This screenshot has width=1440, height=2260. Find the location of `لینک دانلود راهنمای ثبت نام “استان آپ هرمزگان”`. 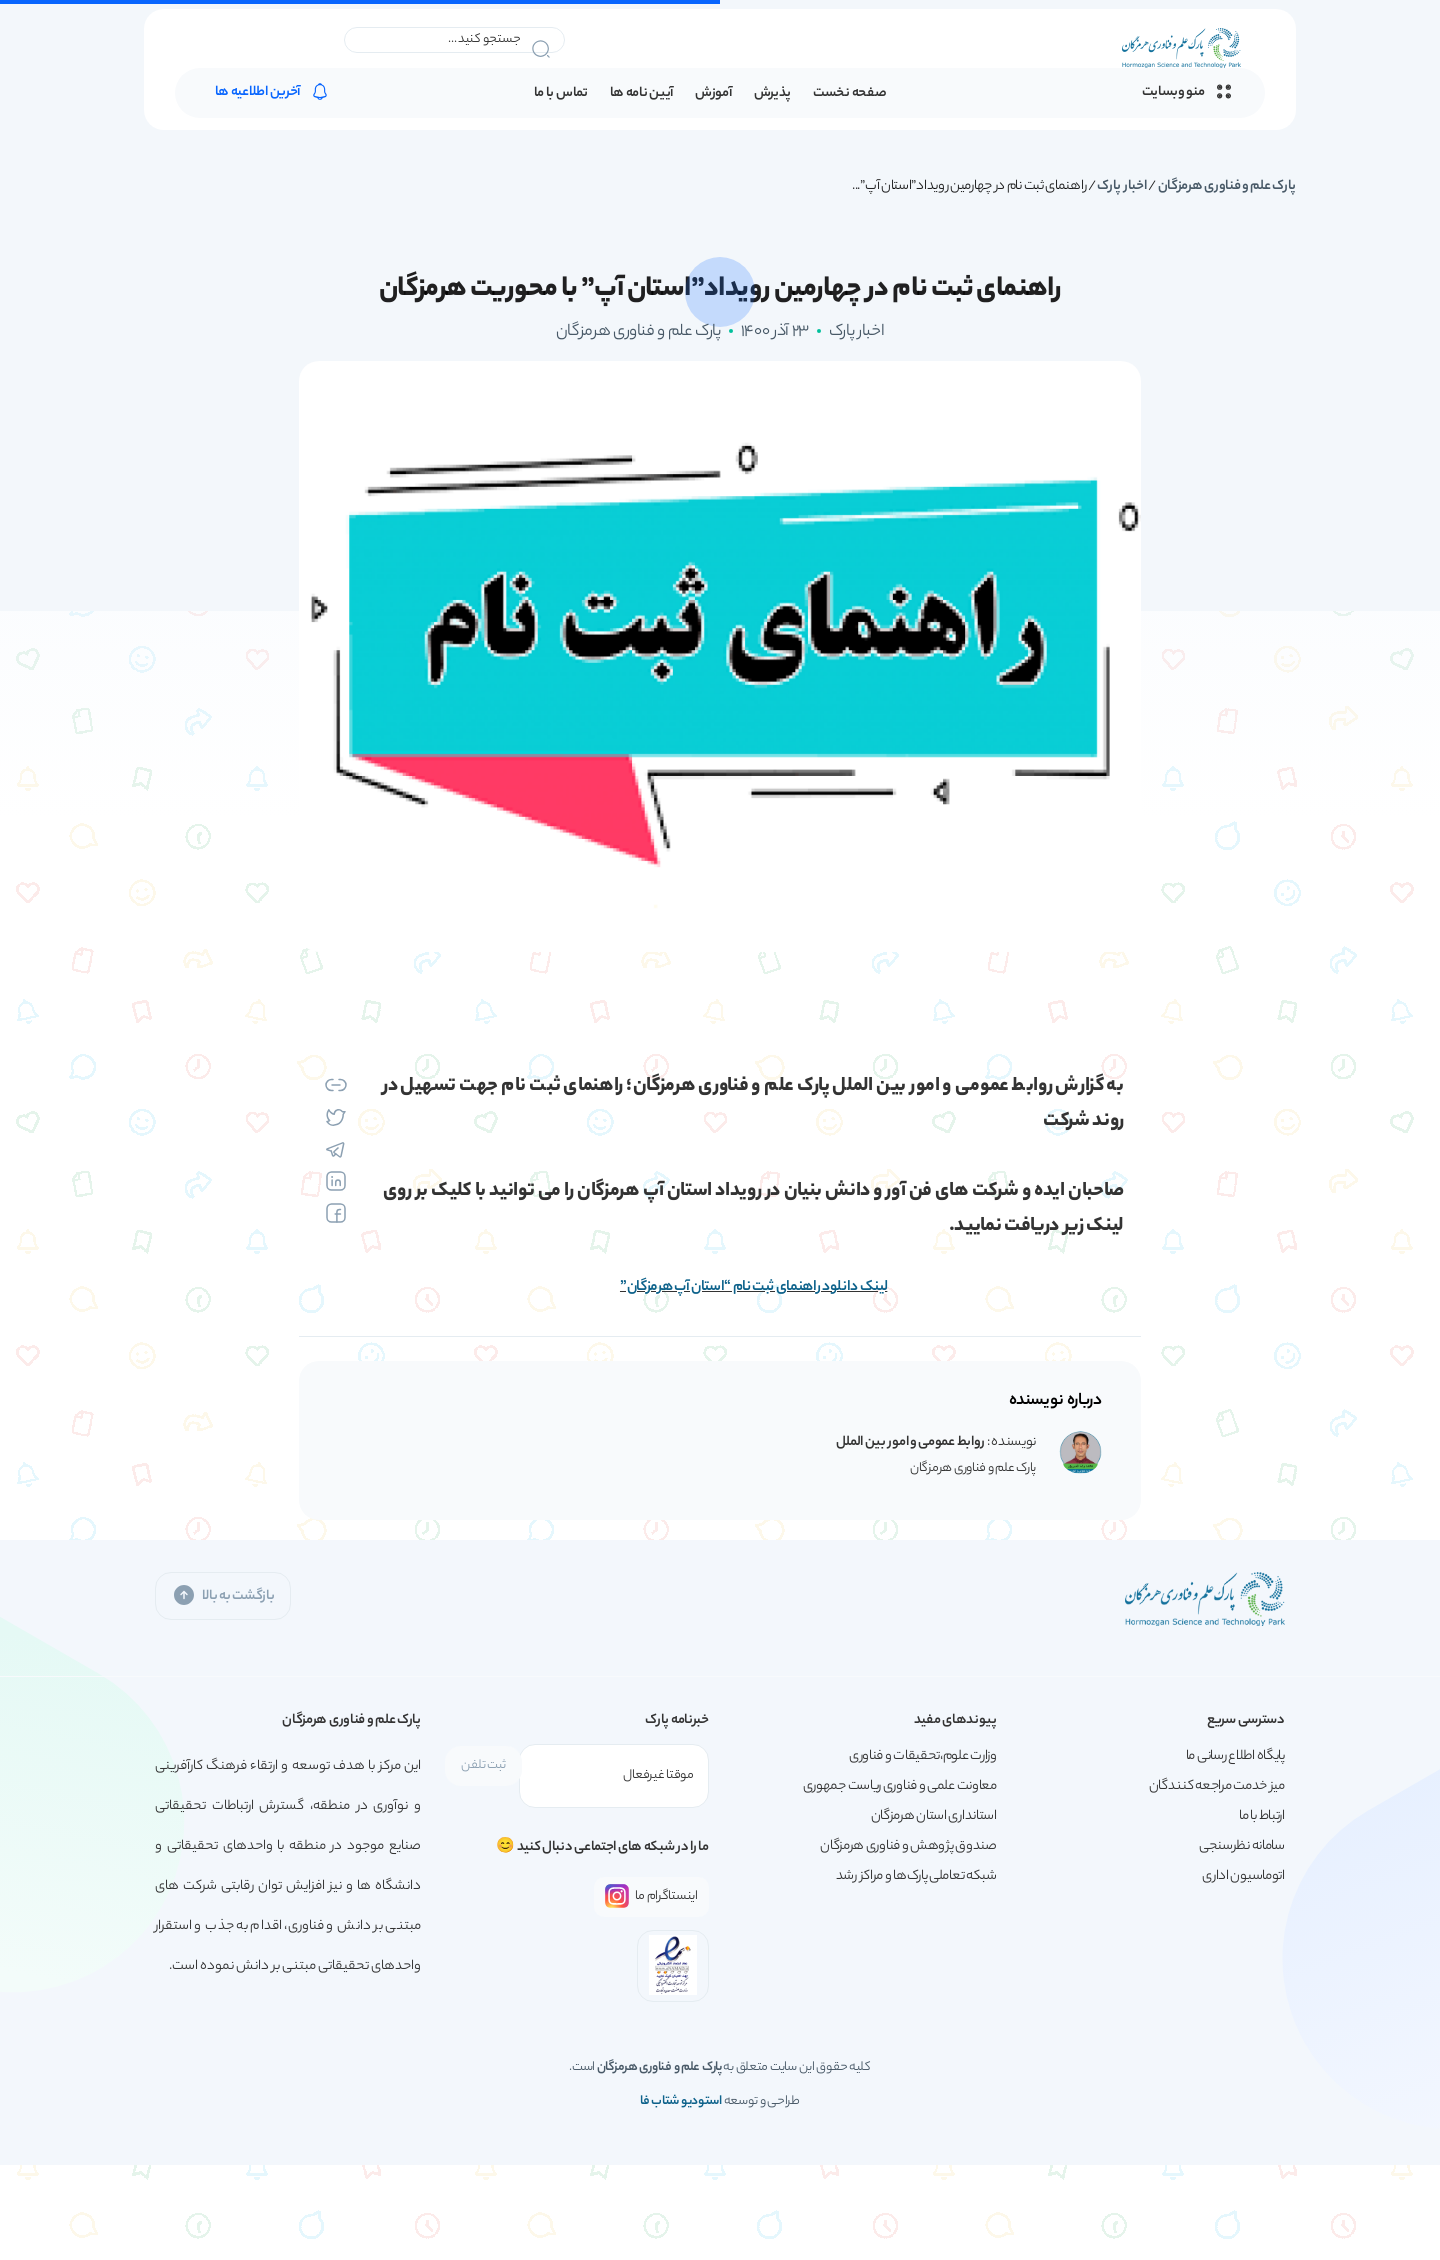

لینک دانلود راهنمای ثبت نام “استان آپ هرمزگان” is located at coordinates (753, 1288).